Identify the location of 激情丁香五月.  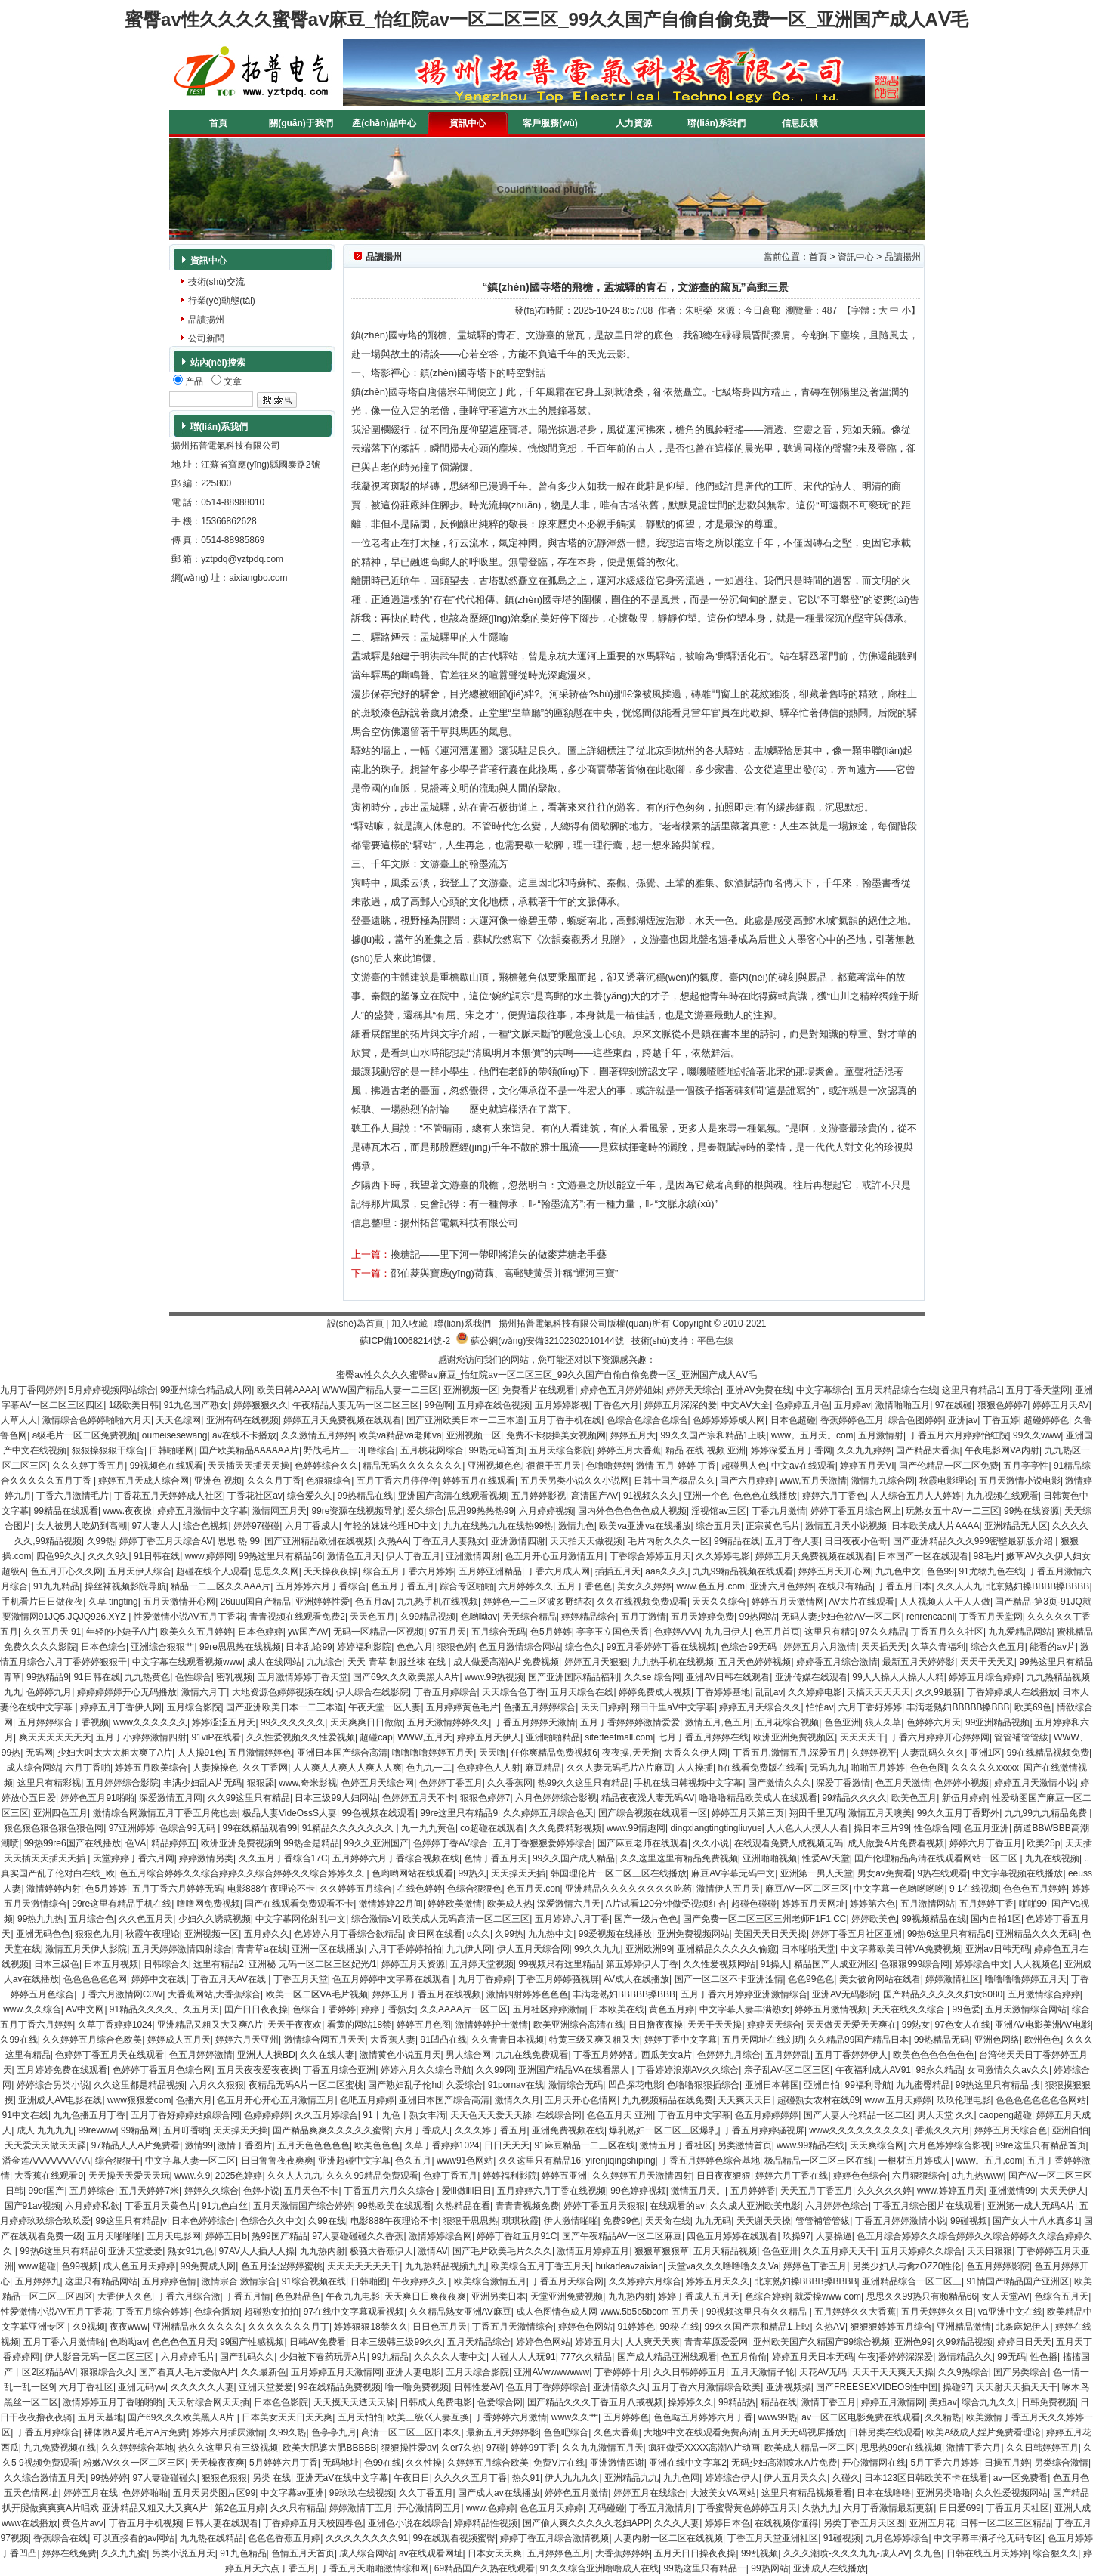
(828, 2402).